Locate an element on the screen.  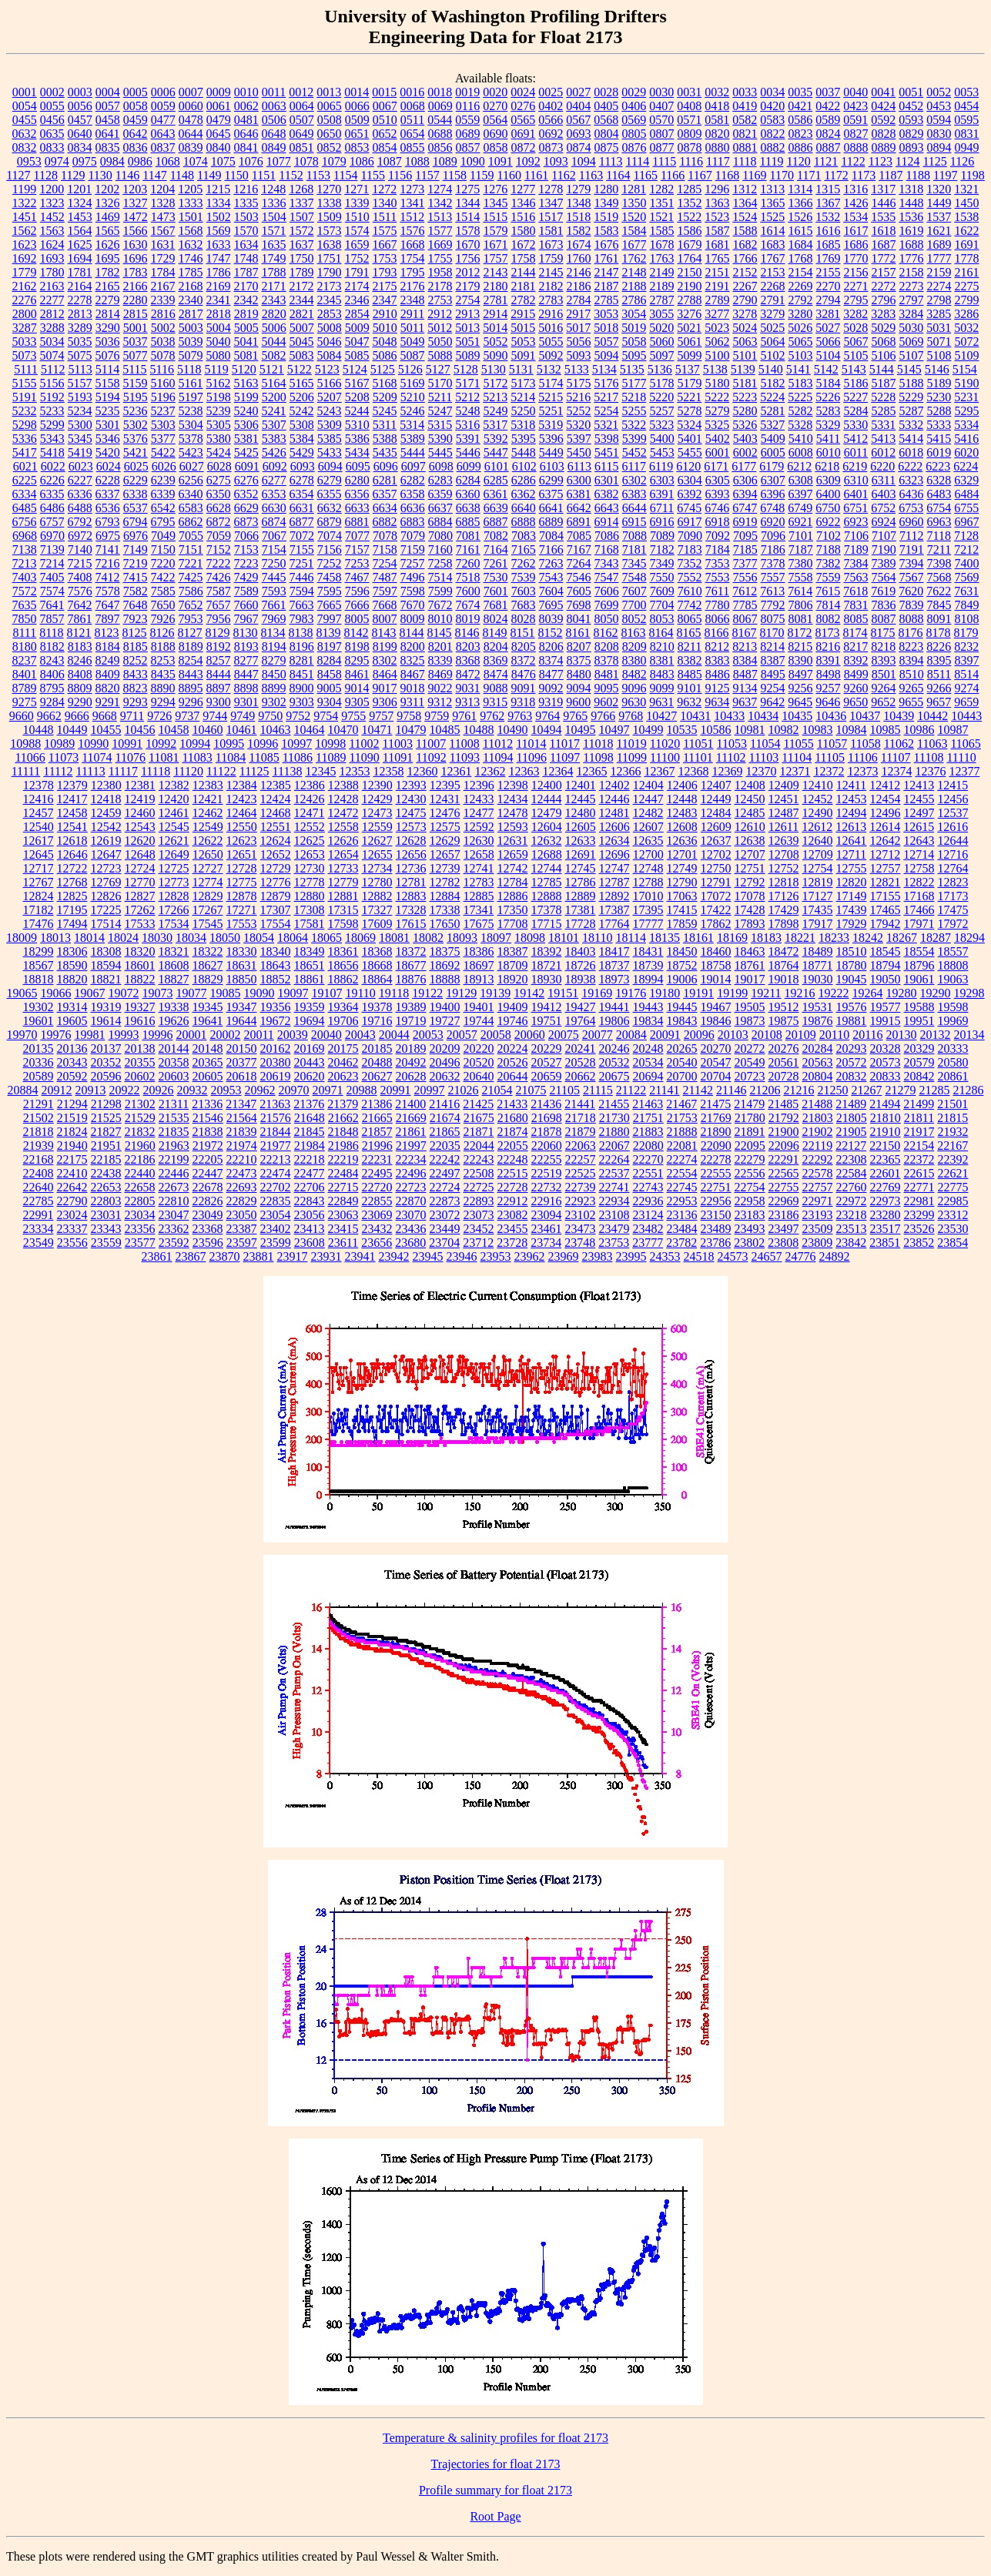
12616 is located at coordinates (952, 826).